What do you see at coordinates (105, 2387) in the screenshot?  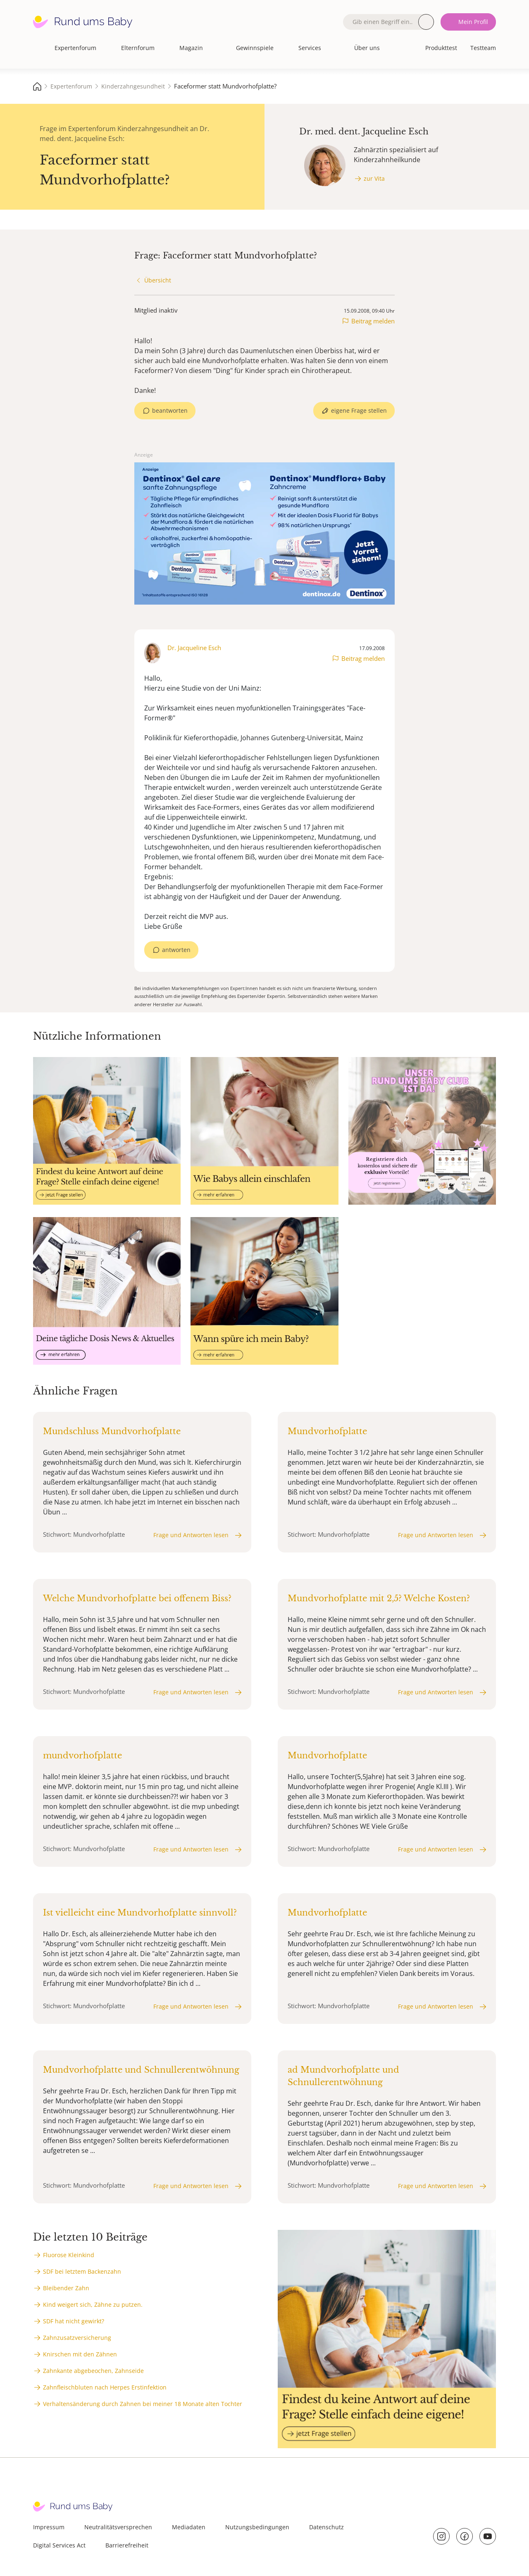 I see `Zahnfleischbluten nach Herpes Erstinfektion` at bounding box center [105, 2387].